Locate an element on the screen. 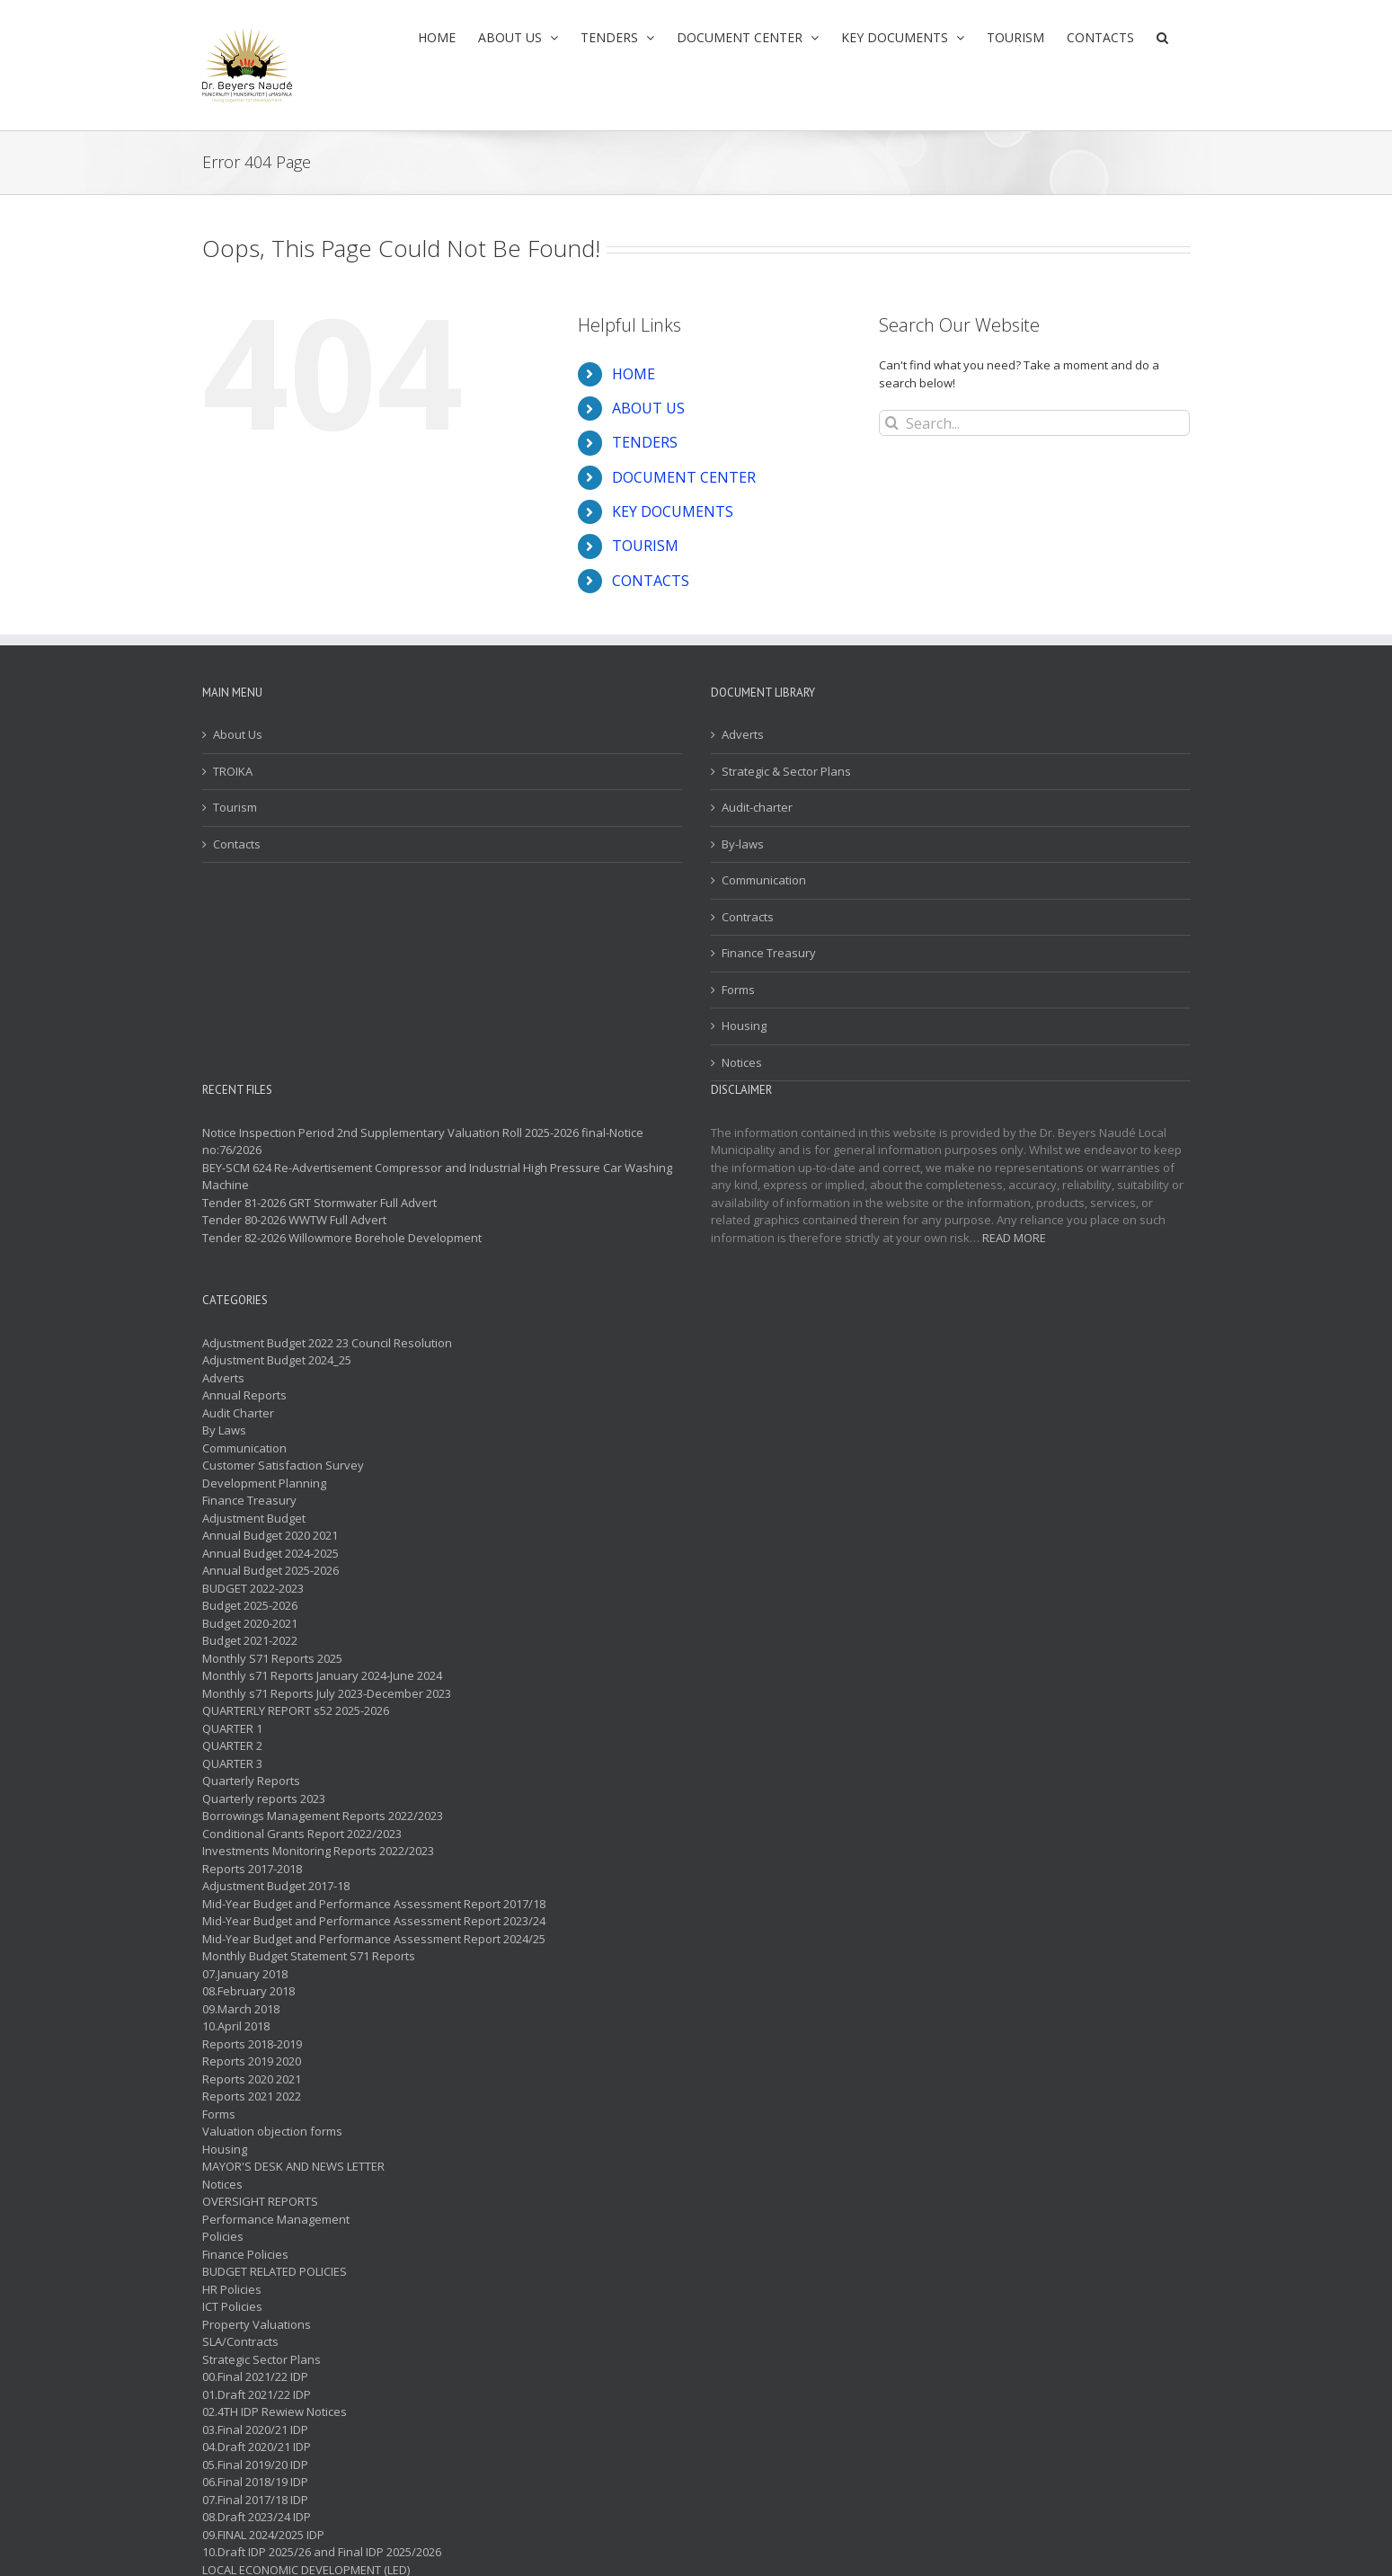 This screenshot has width=1392, height=2576. Tender 82-2026 Willowmore Borehole Development is located at coordinates (342, 1238).